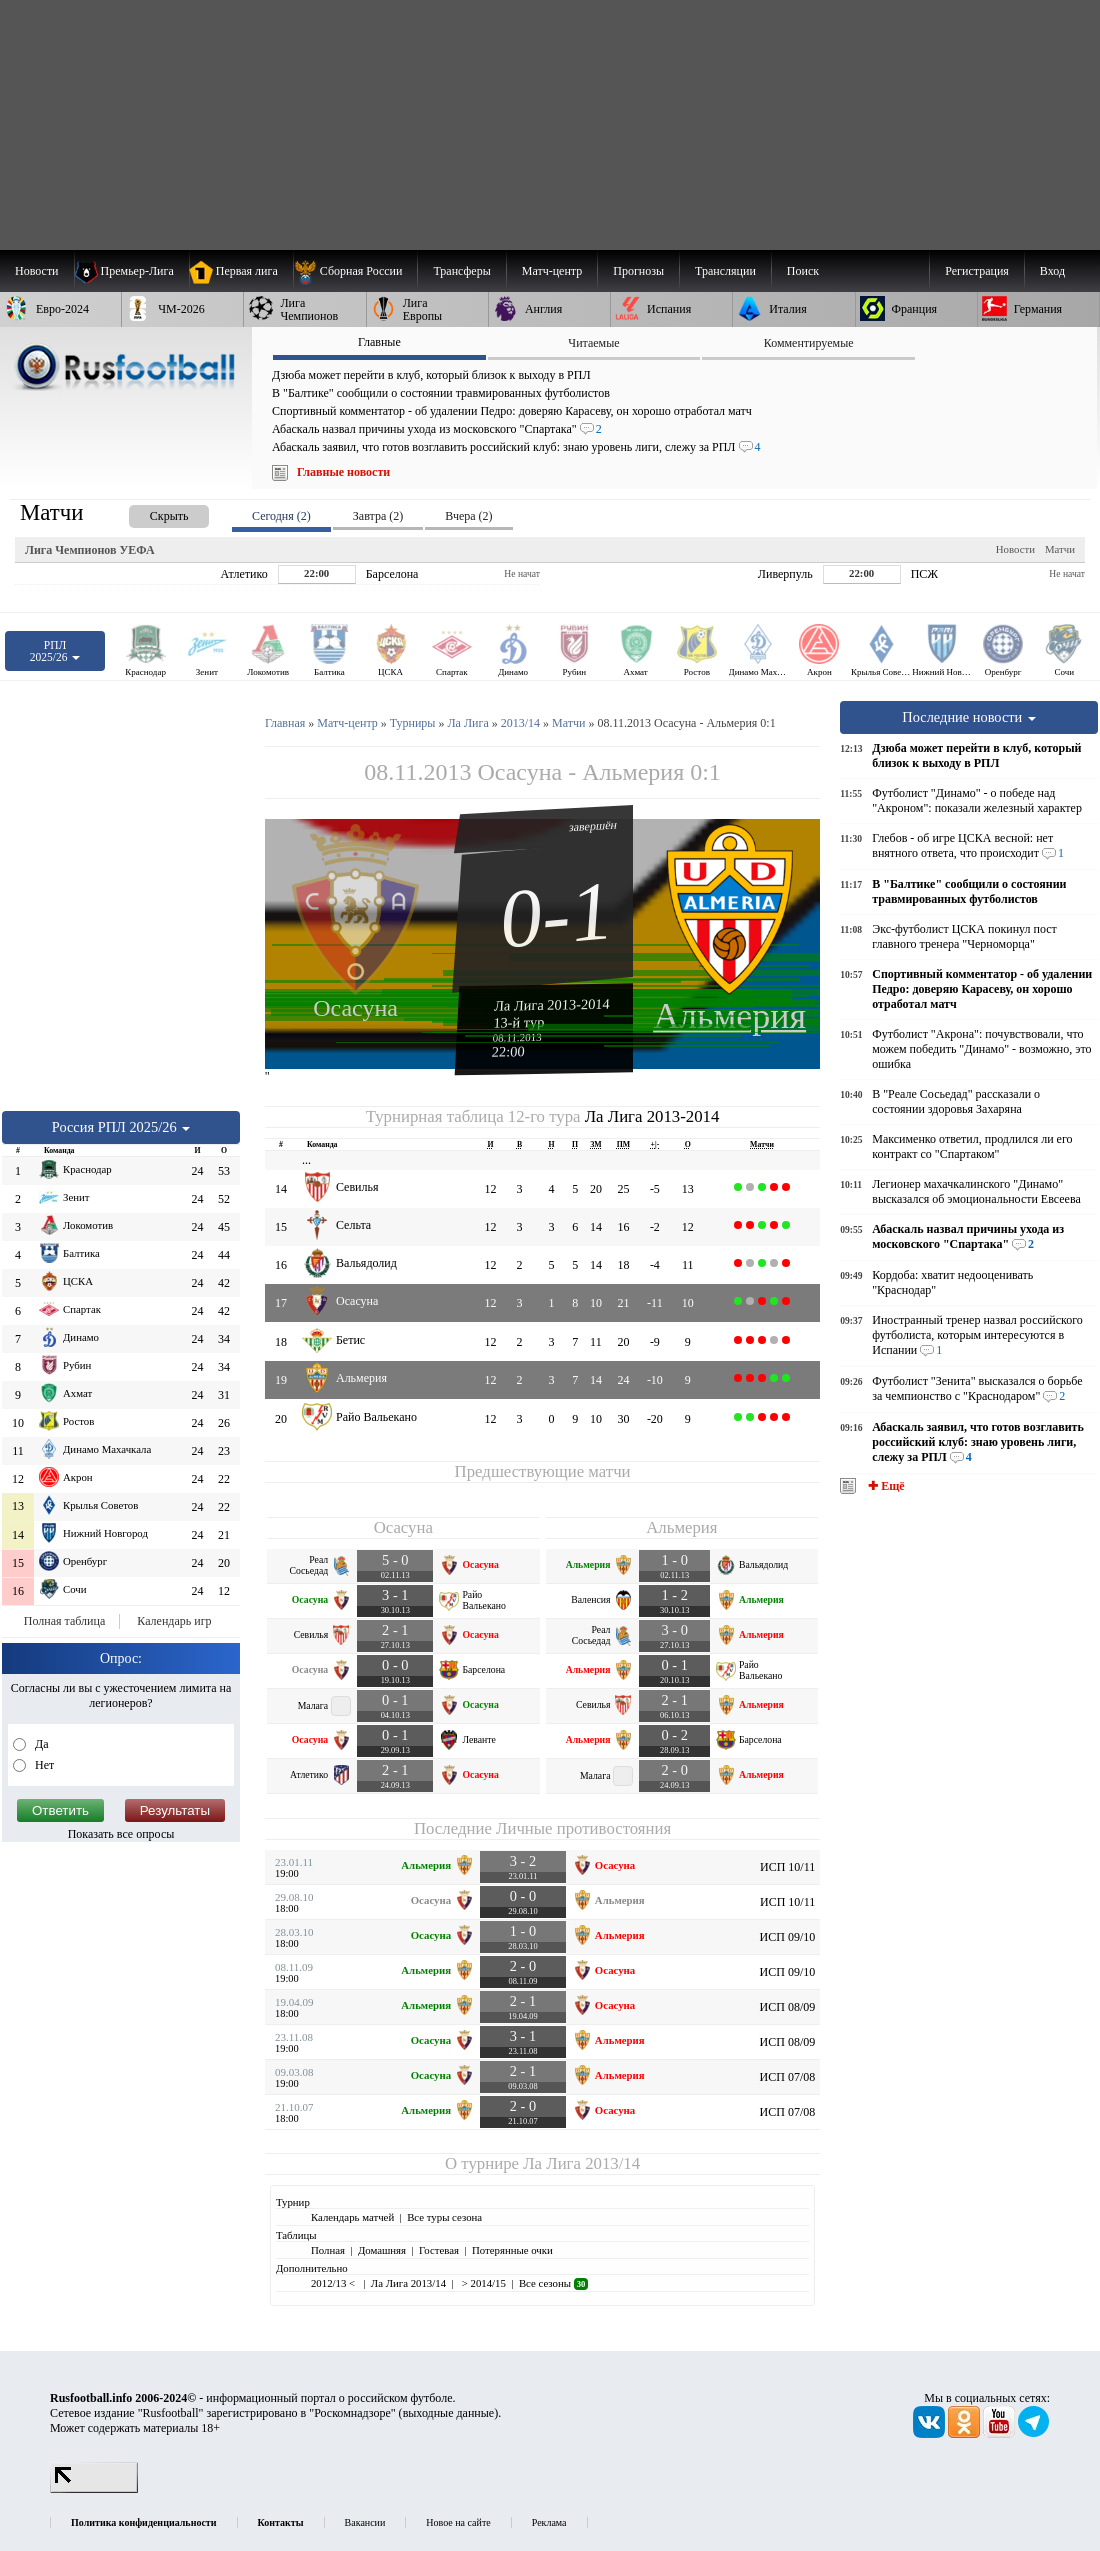 This screenshot has width=1100, height=2551. I want to click on Завтра (2) [presentation], so click(378, 516).